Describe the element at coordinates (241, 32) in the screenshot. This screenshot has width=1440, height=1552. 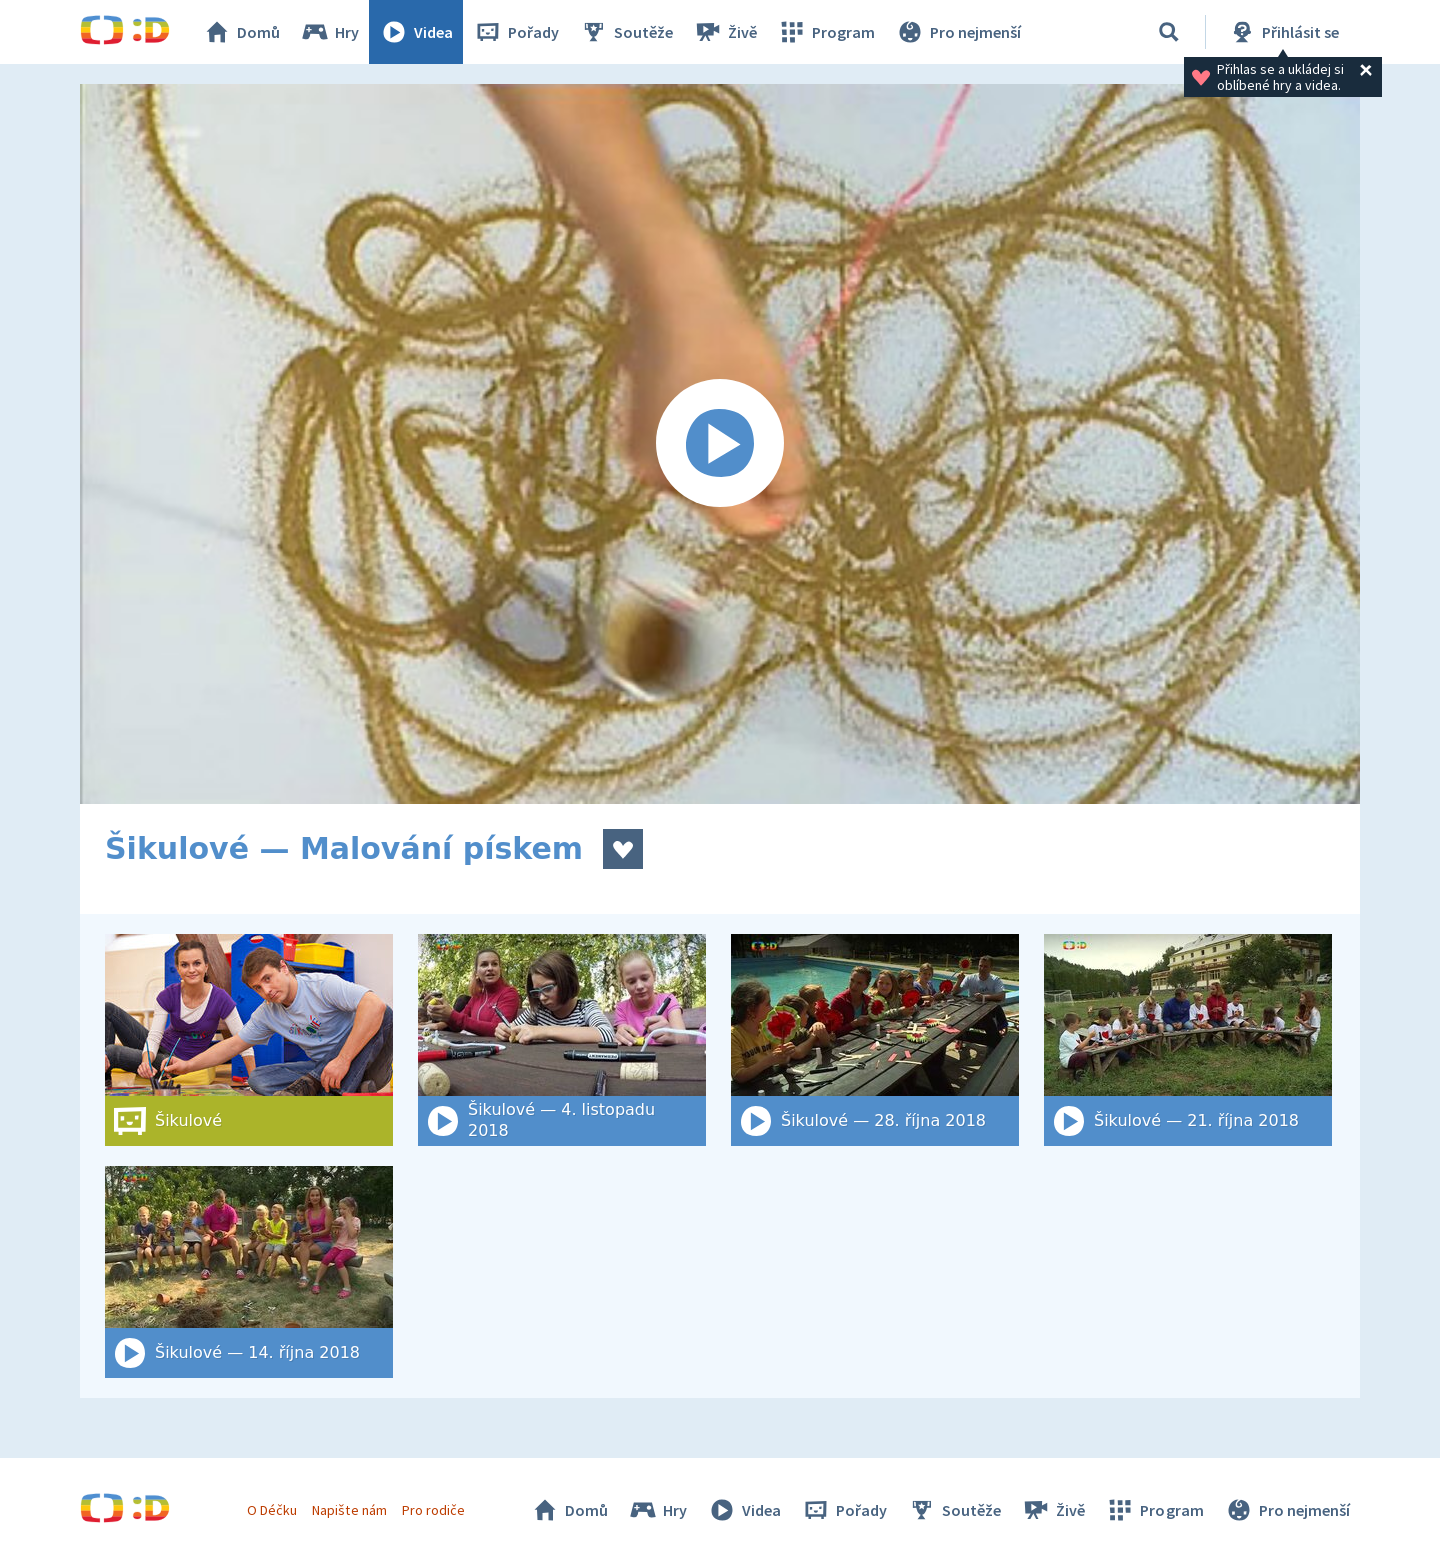
I see `Domů` at that location.